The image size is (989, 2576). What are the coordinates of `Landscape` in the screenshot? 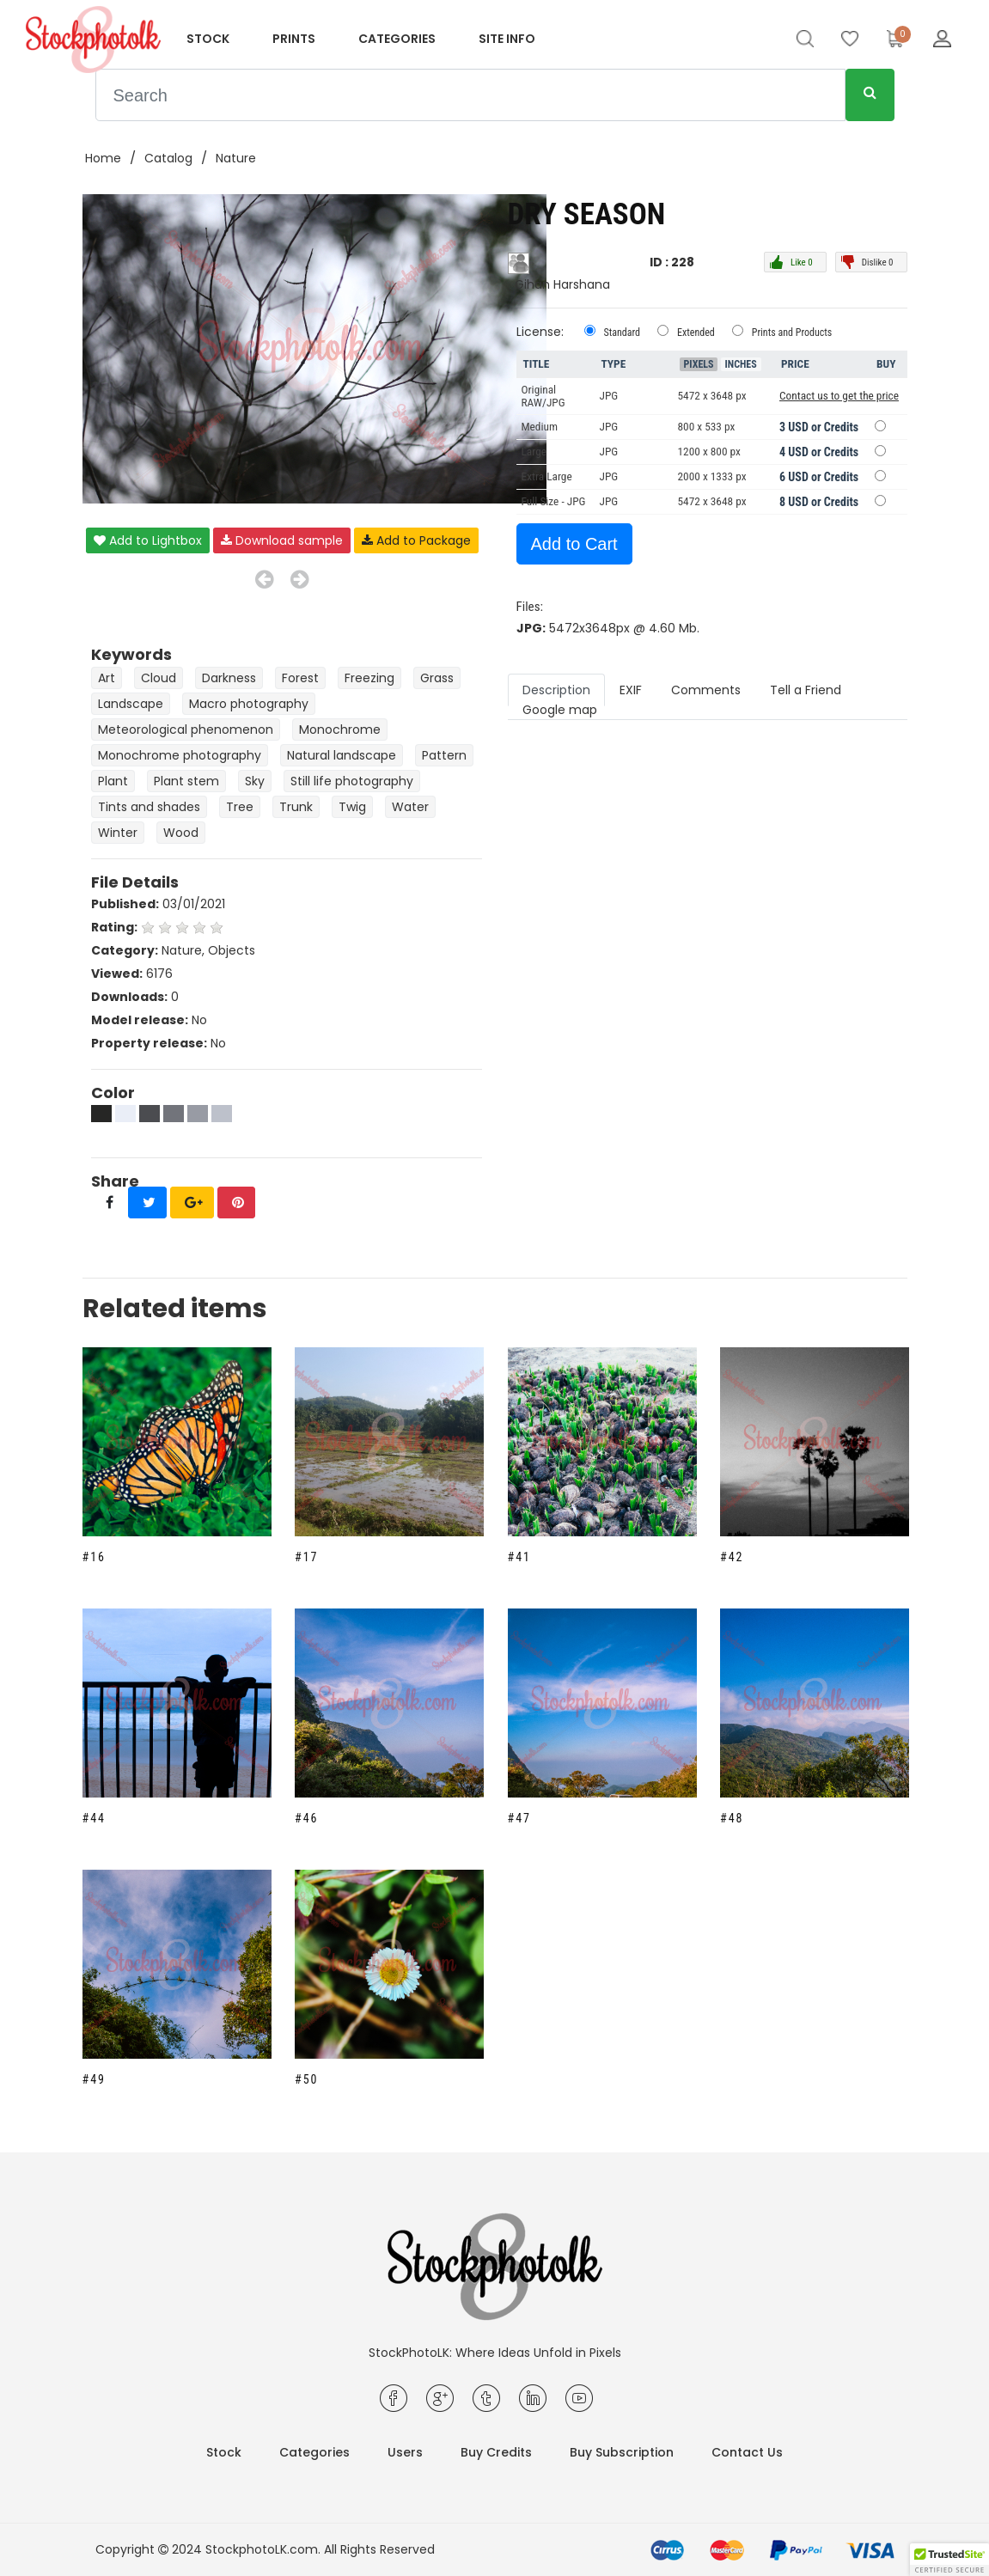 It's located at (130, 703).